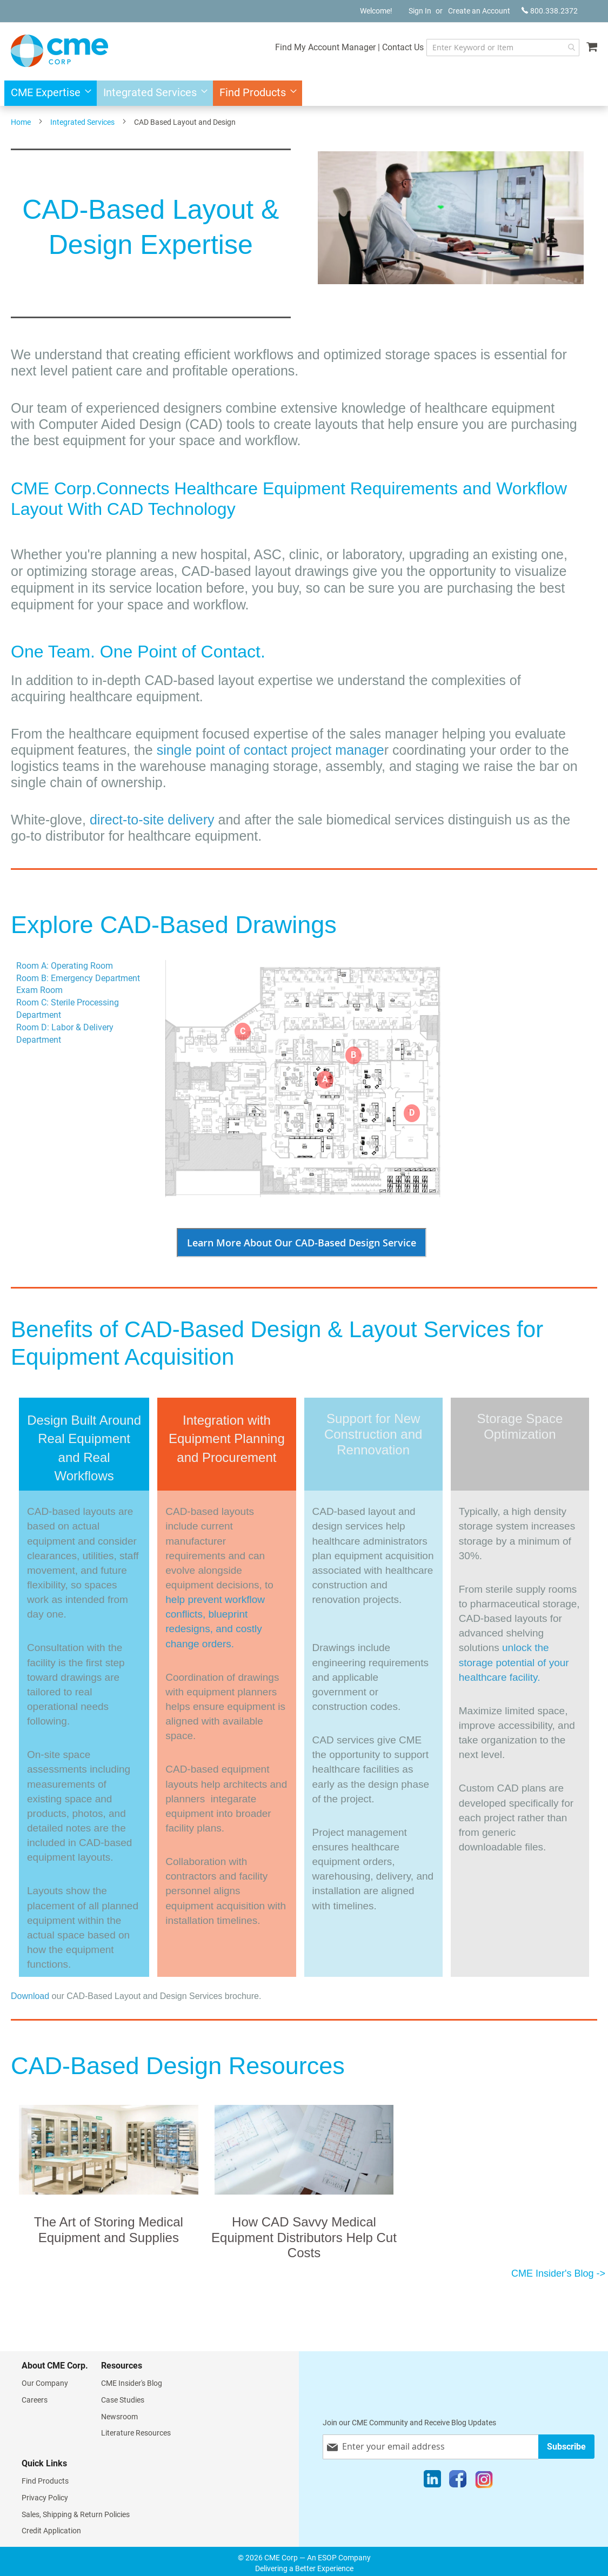  I want to click on Sign In, so click(420, 10).